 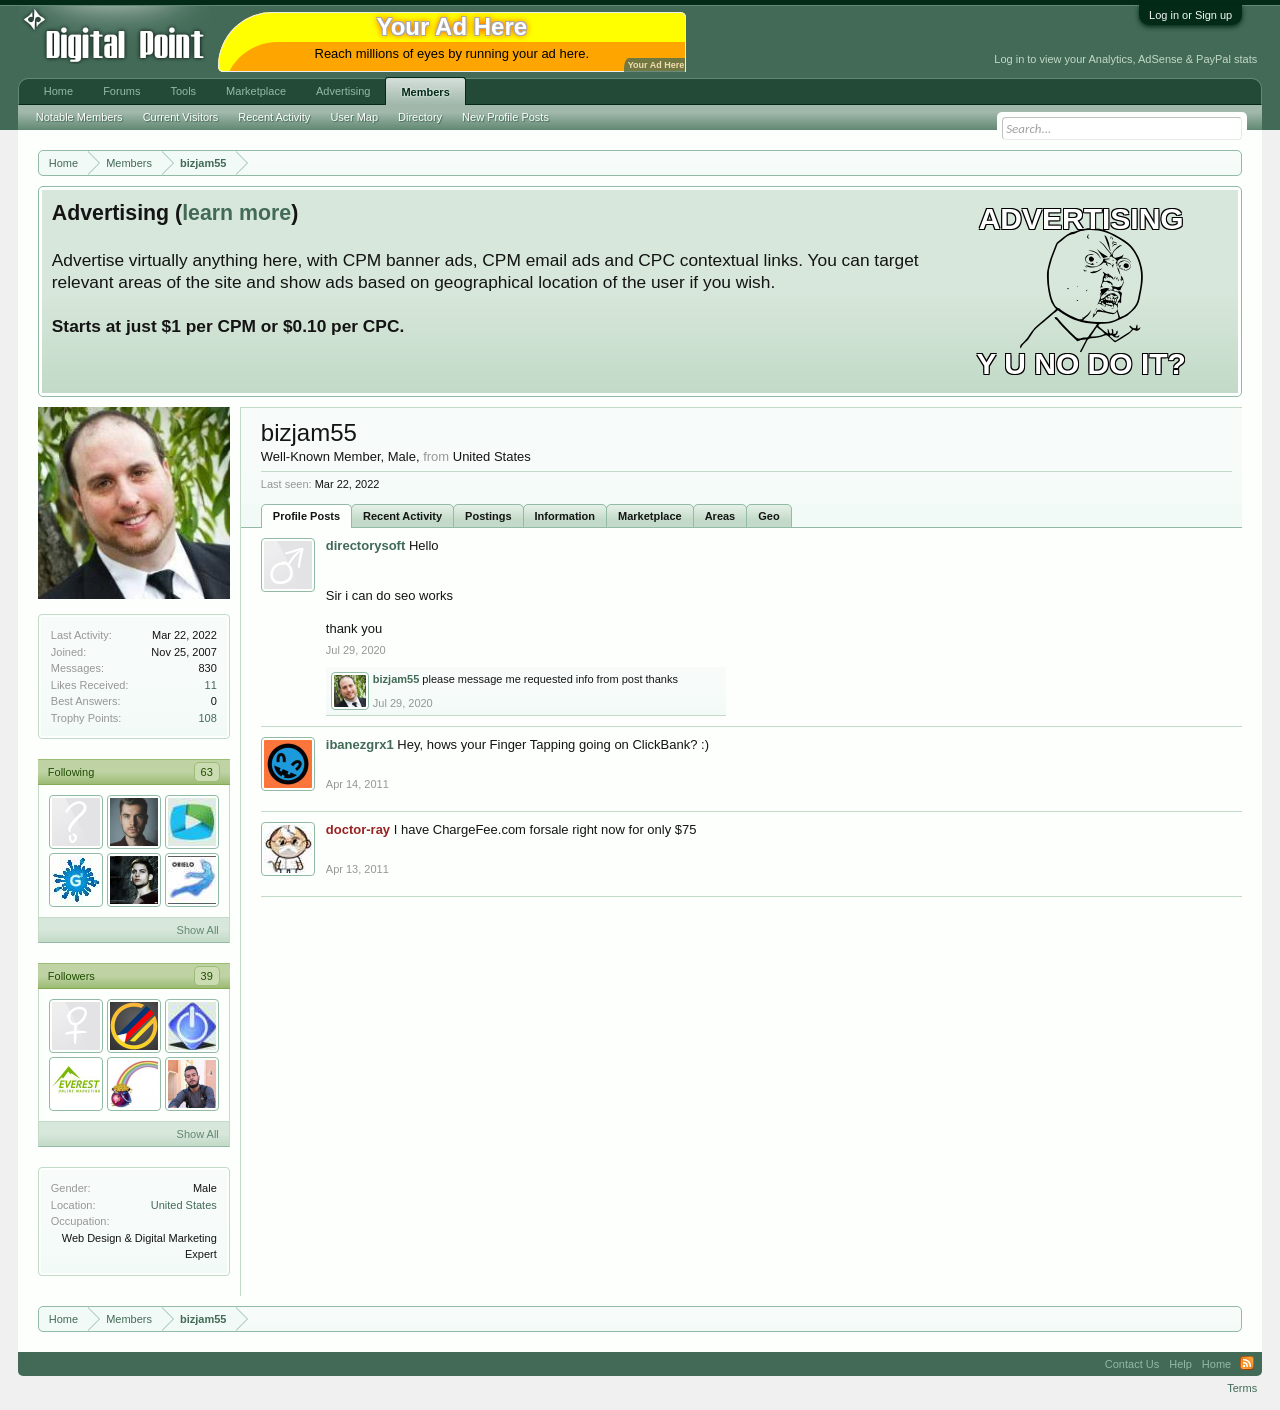 What do you see at coordinates (1180, 1364) in the screenshot?
I see `Help` at bounding box center [1180, 1364].